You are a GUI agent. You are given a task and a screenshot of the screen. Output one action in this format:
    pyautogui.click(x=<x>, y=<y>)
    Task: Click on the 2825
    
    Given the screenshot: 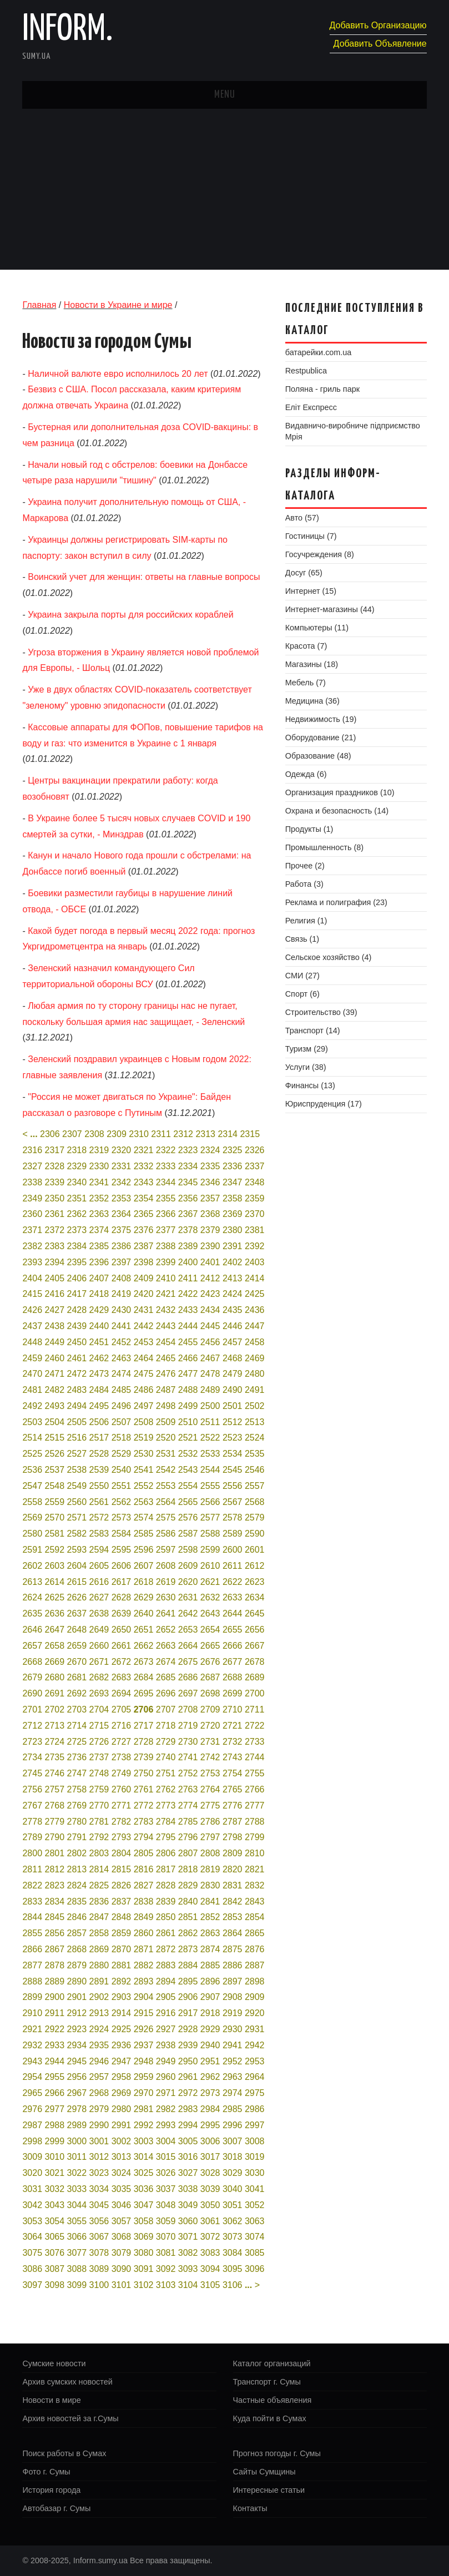 What is the action you would take?
    pyautogui.click(x=99, y=1885)
    